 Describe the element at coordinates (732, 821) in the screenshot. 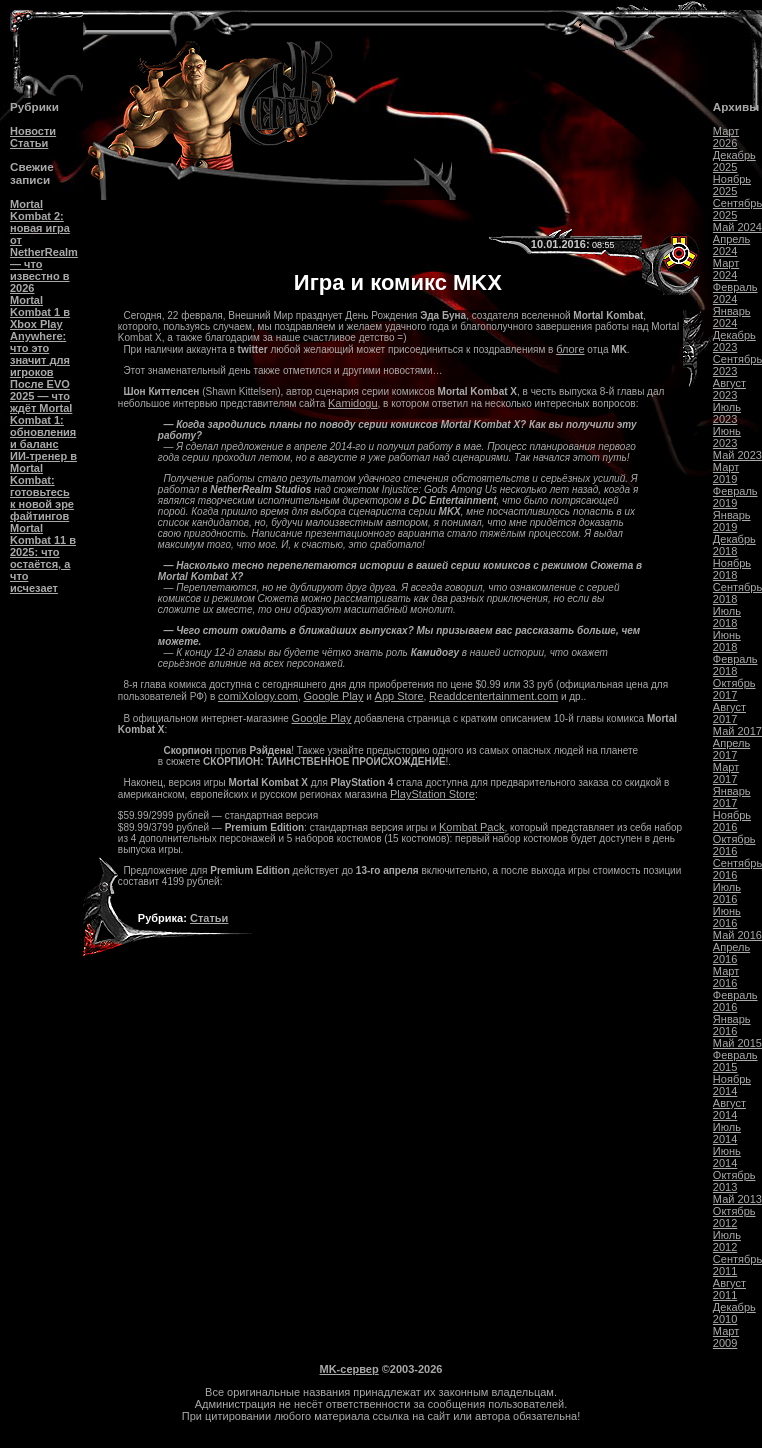

I see `Ноябрь 2016` at that location.